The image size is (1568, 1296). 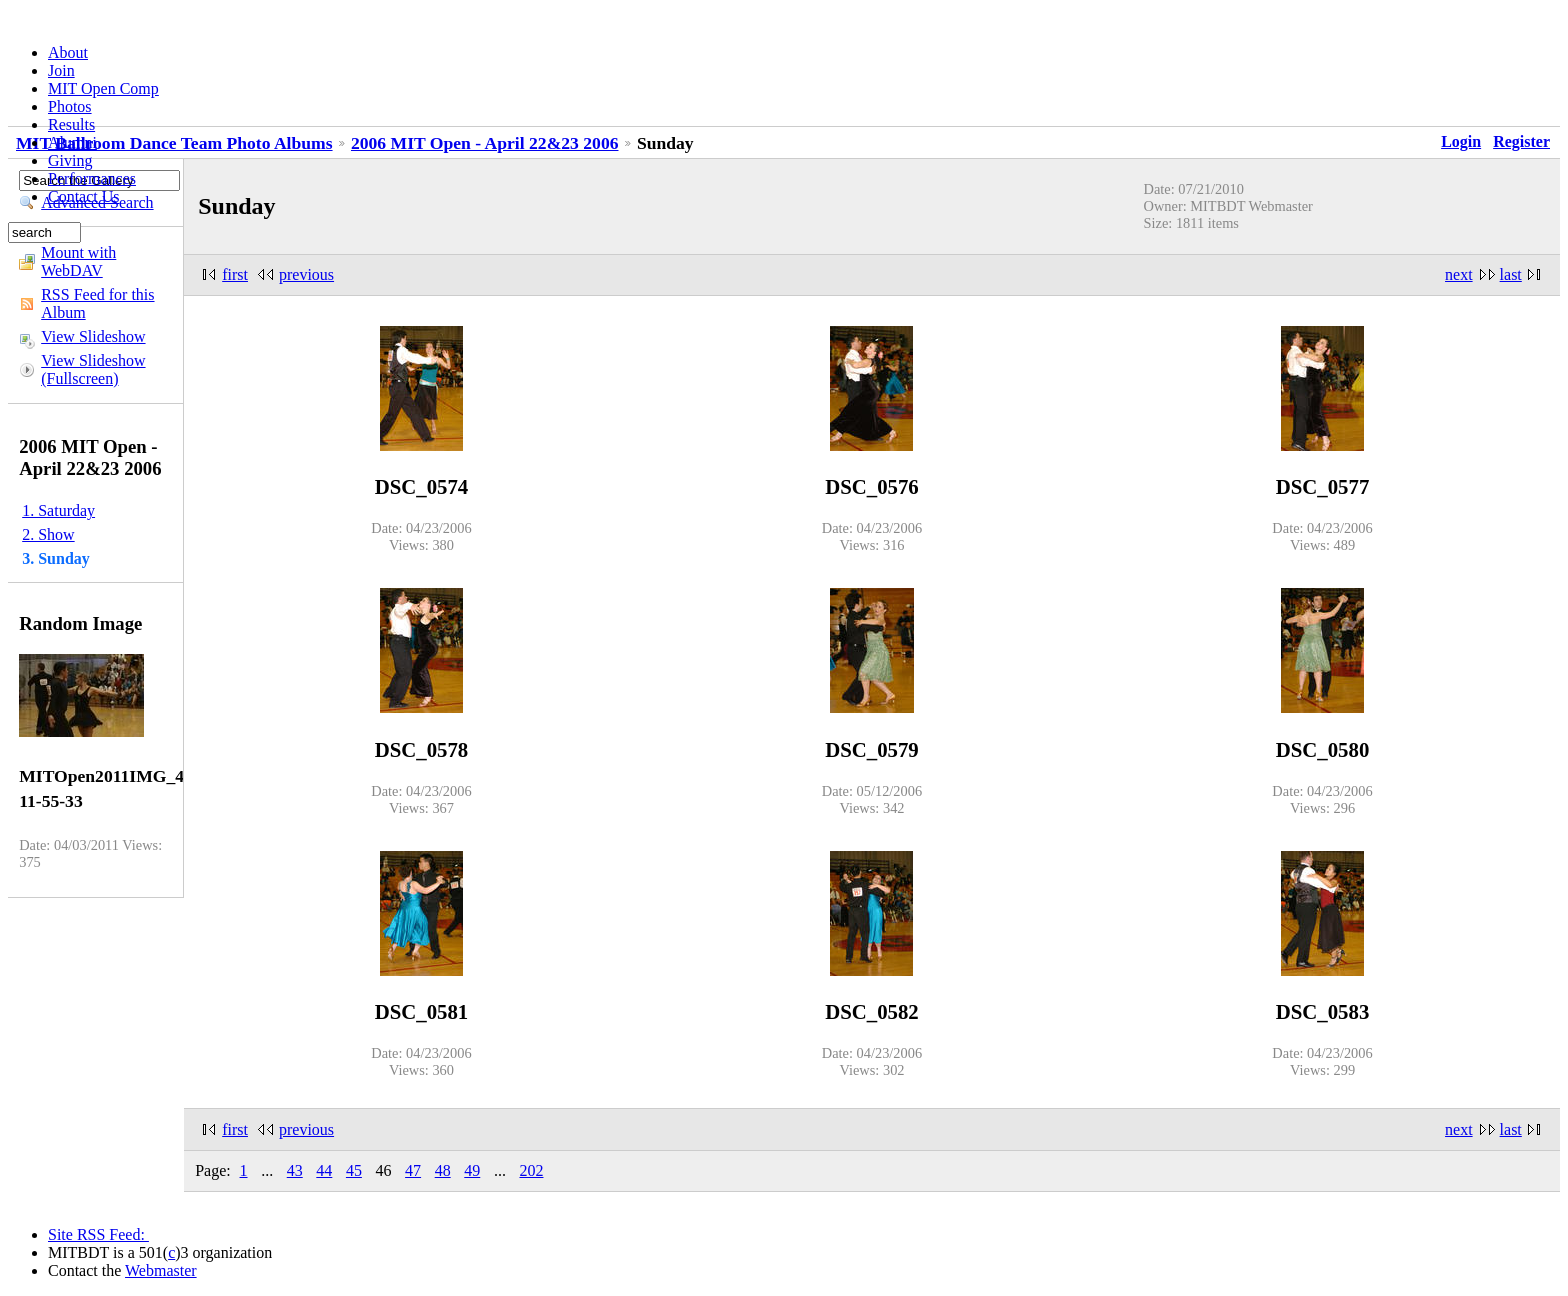 I want to click on Giving, so click(x=70, y=160).